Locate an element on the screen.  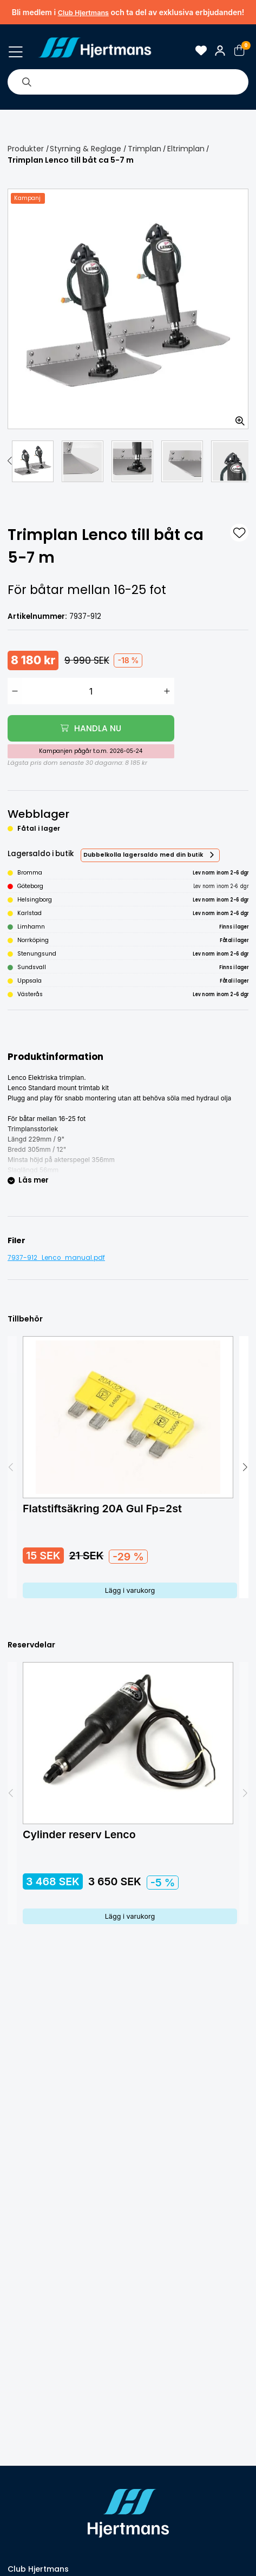
[button] is located at coordinates (10, 461).